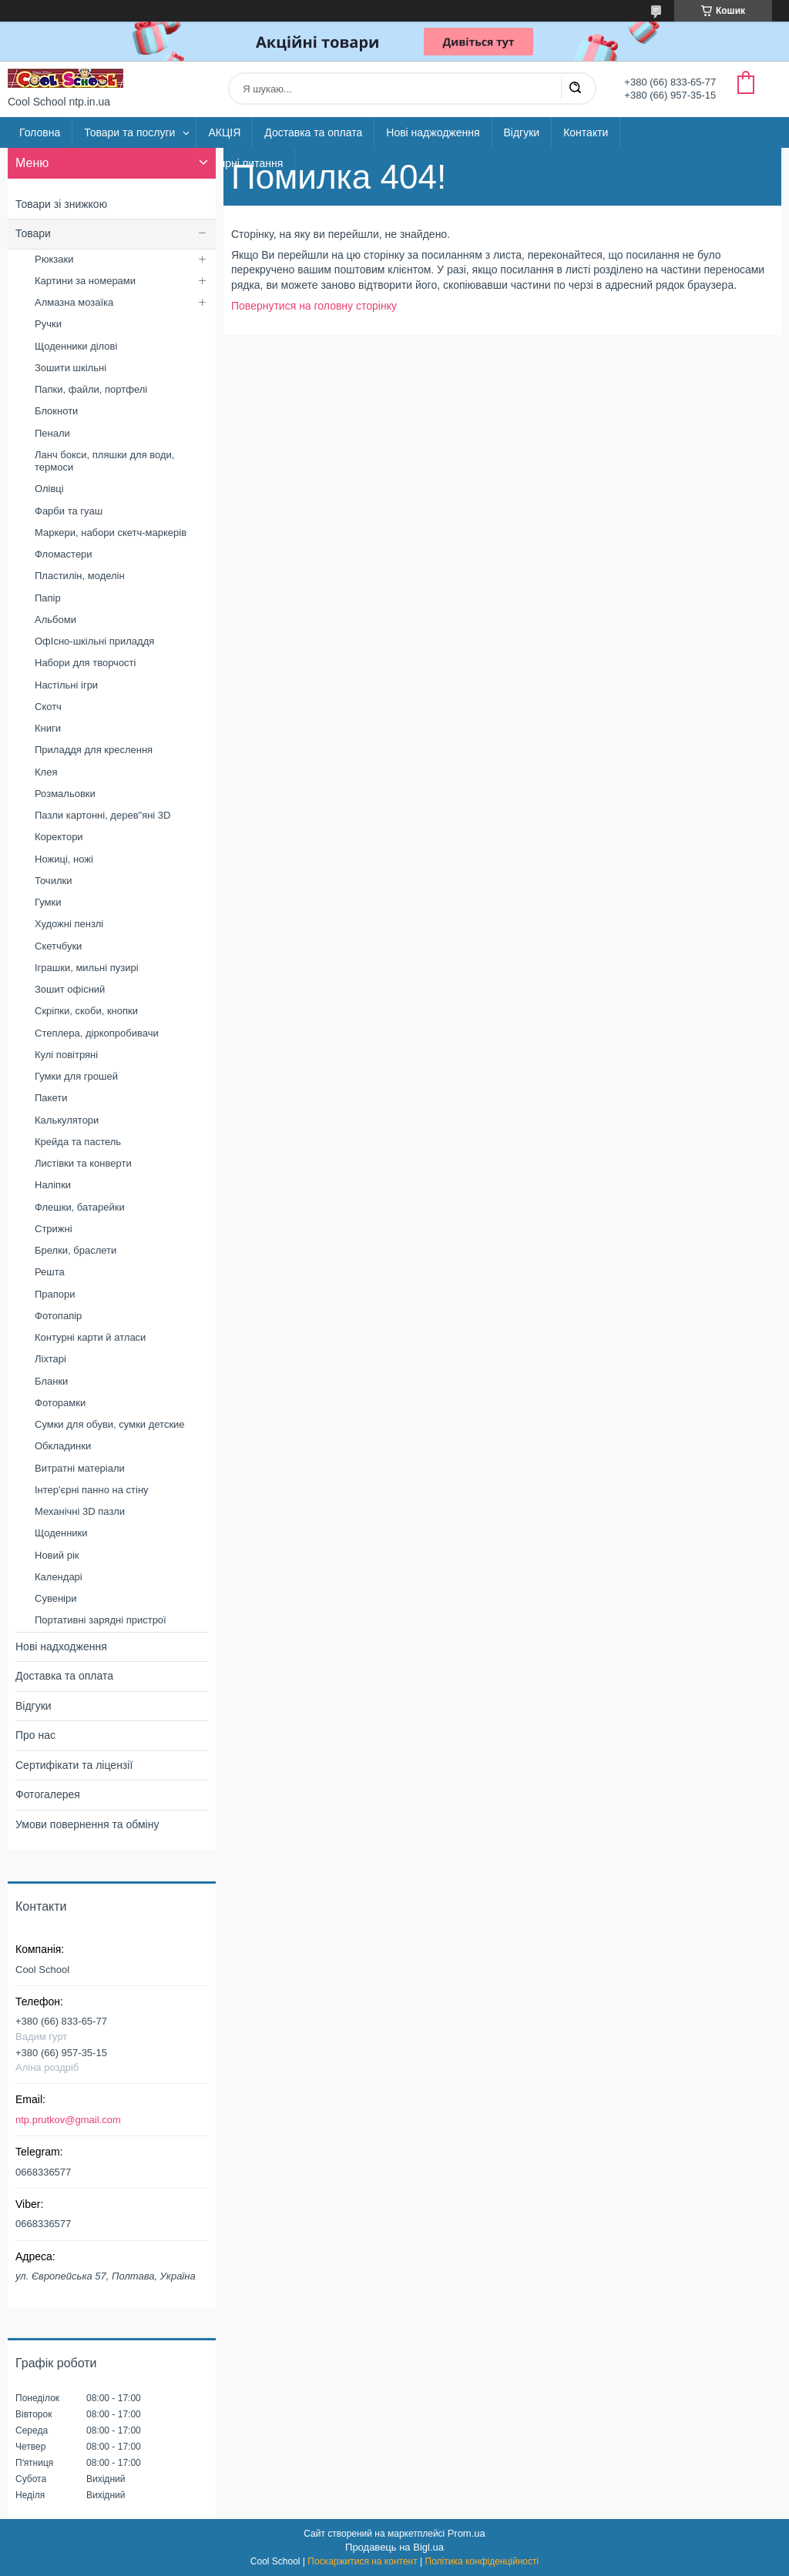  What do you see at coordinates (83, 1163) in the screenshot?
I see `Листівки та конверти` at bounding box center [83, 1163].